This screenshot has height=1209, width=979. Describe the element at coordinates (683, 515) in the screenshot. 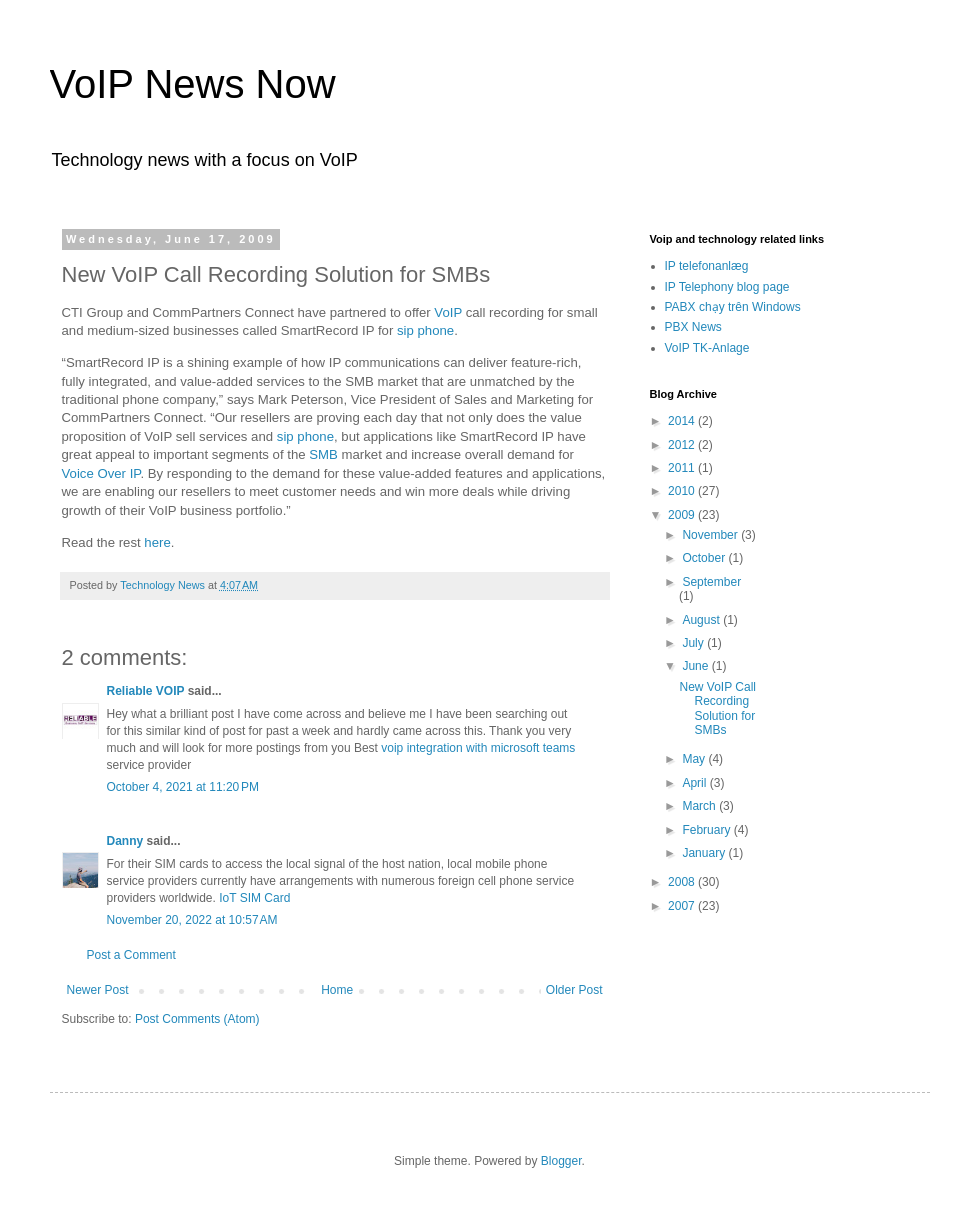

I see `2009` at that location.